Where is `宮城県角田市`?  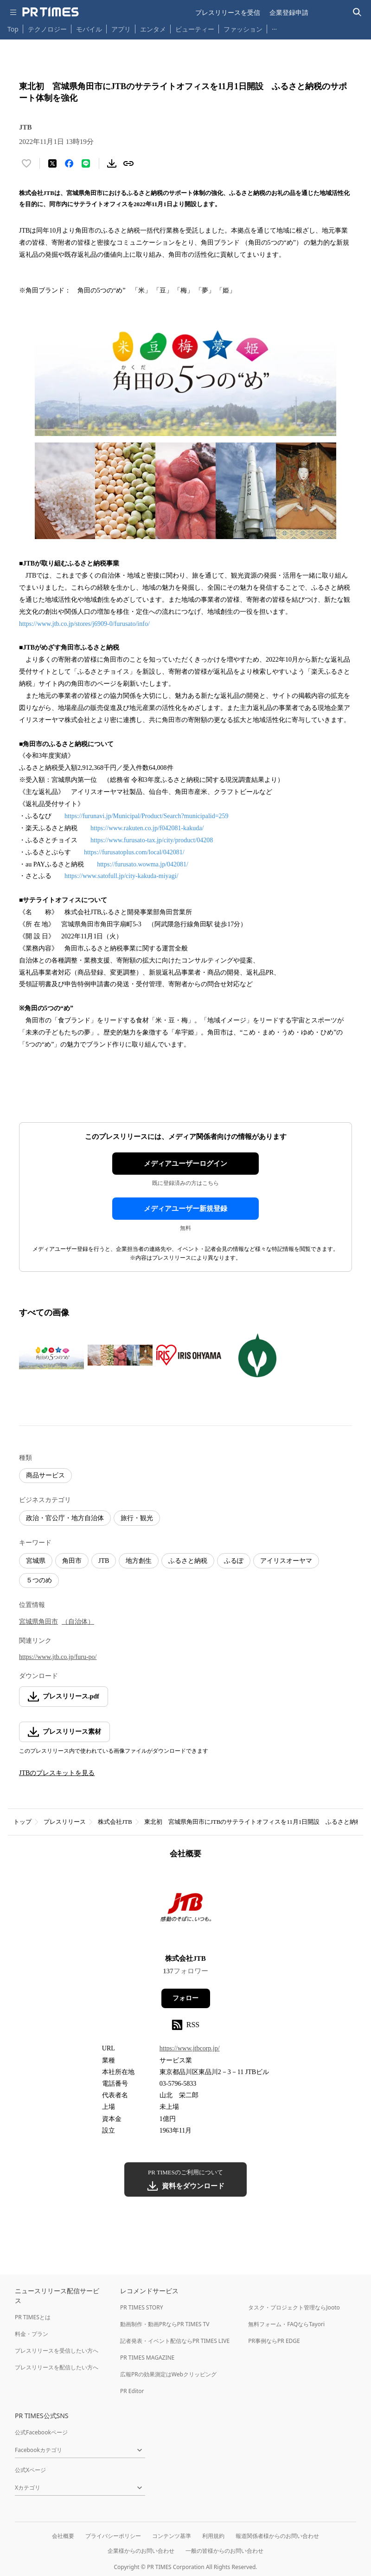 宮城県角田市 is located at coordinates (38, 1621).